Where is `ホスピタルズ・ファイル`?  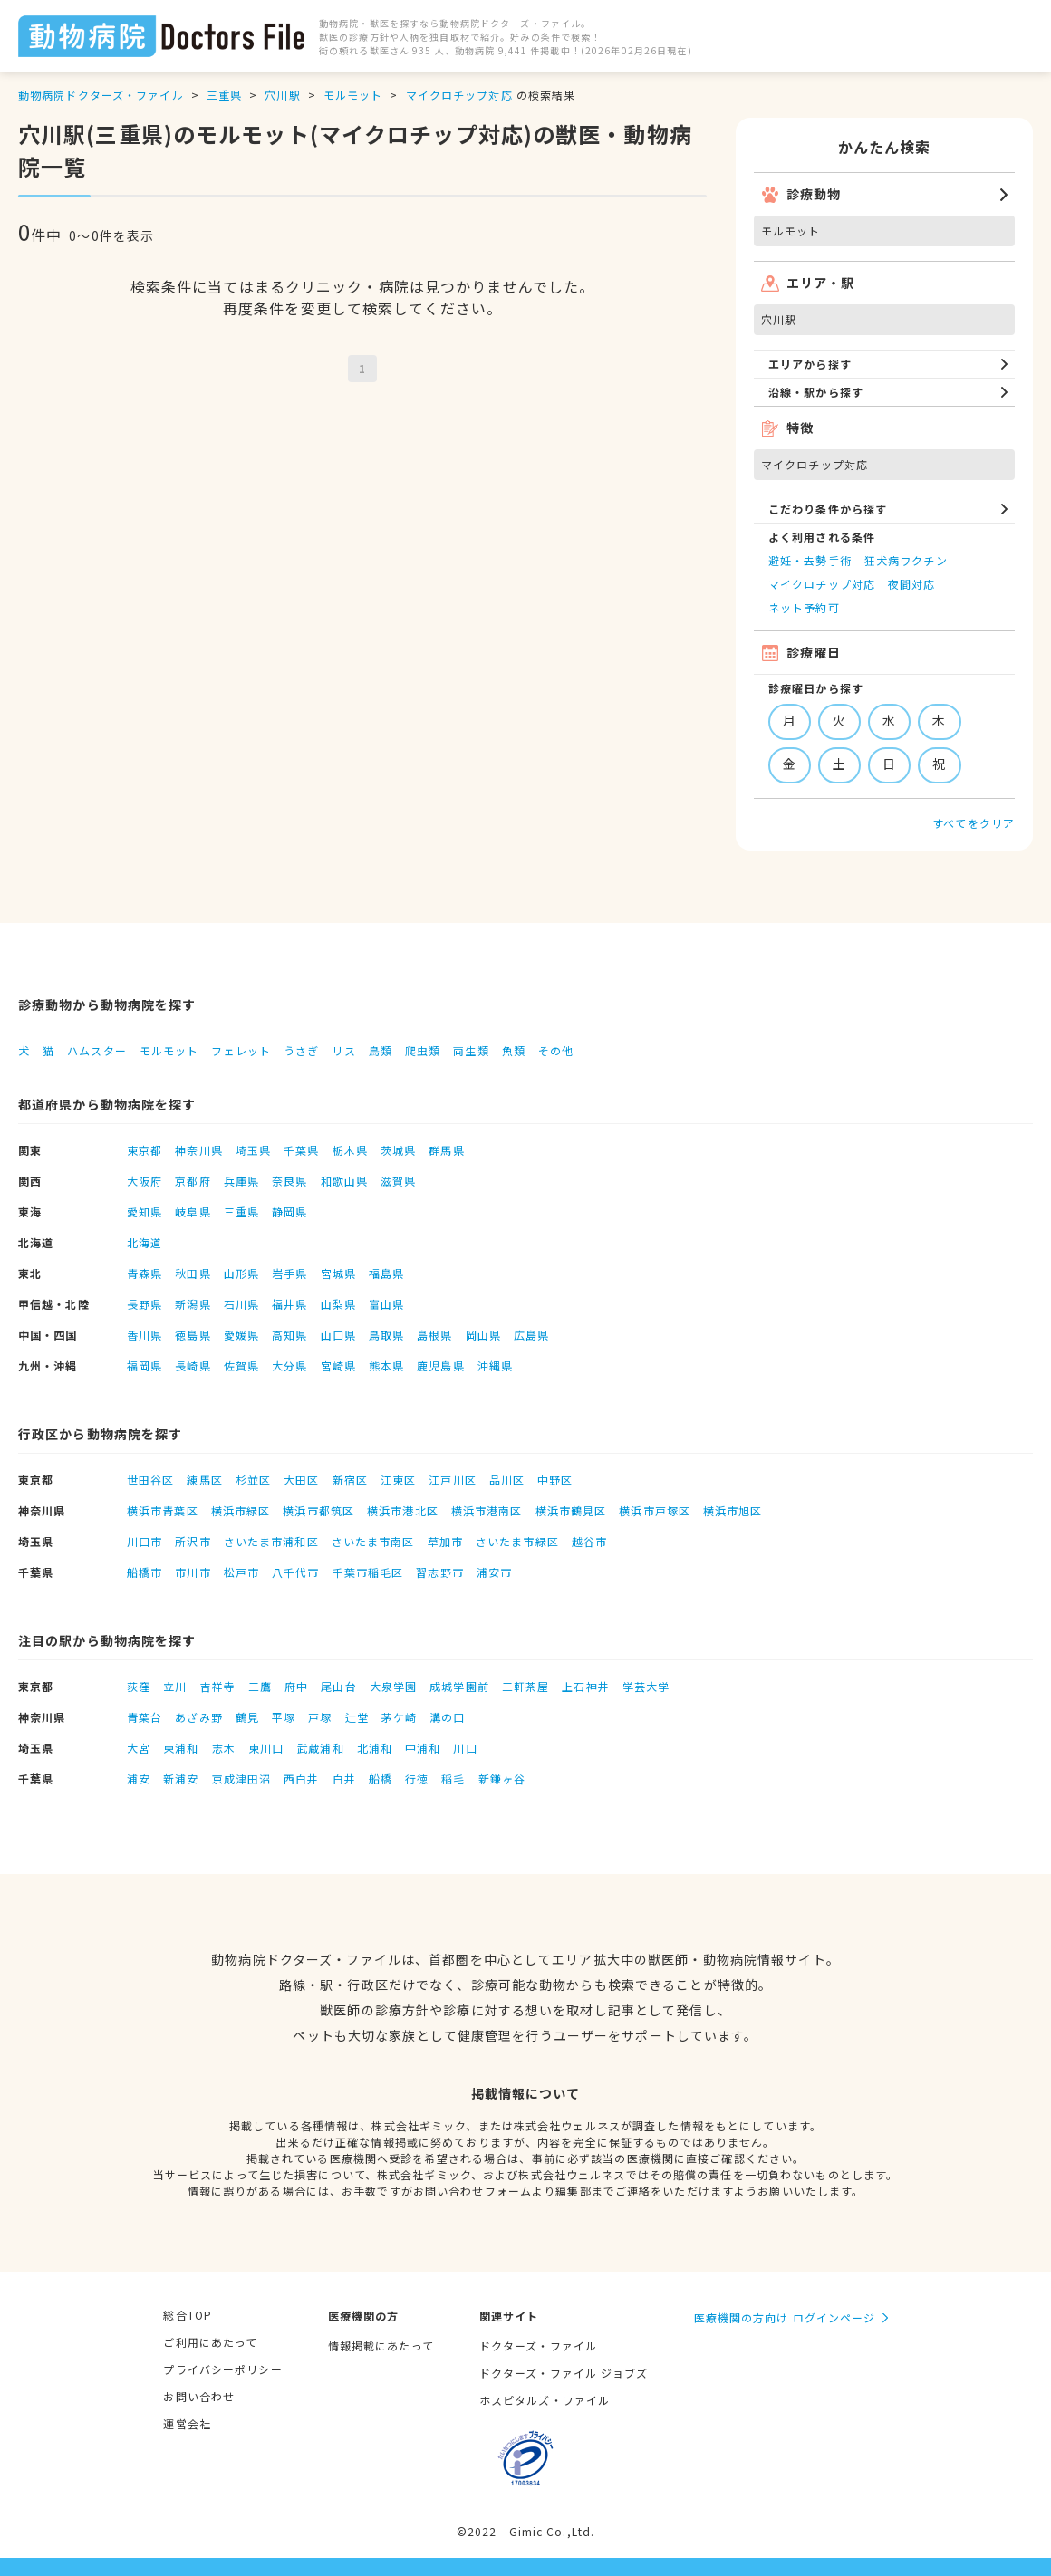
ホスピタルズ・ファイル is located at coordinates (544, 2400).